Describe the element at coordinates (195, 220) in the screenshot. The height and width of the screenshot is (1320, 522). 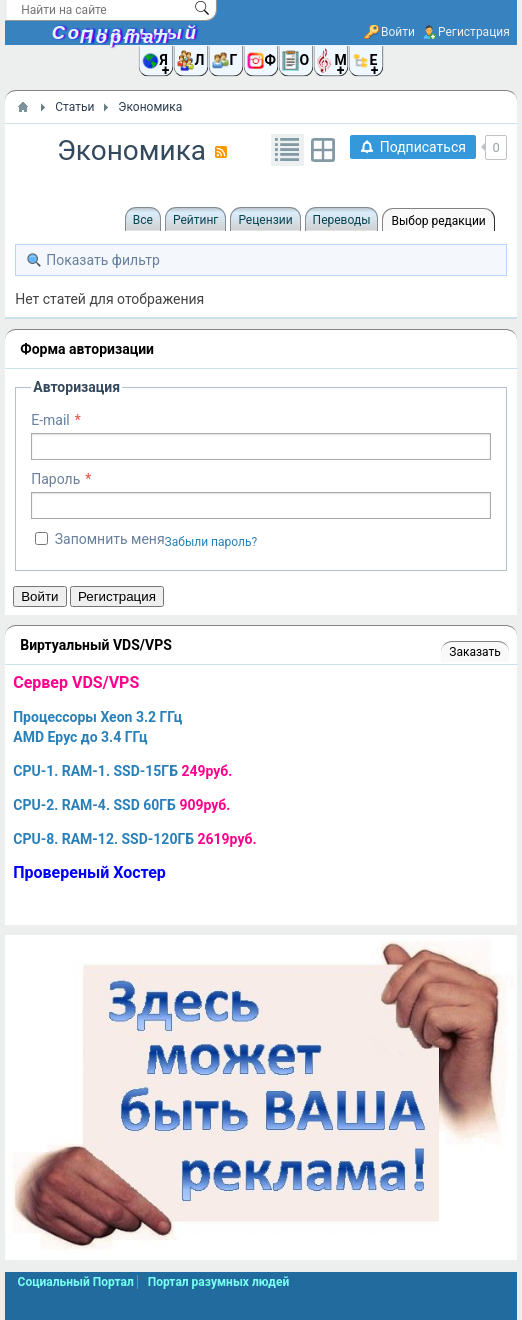
I see `Рейтинг` at that location.